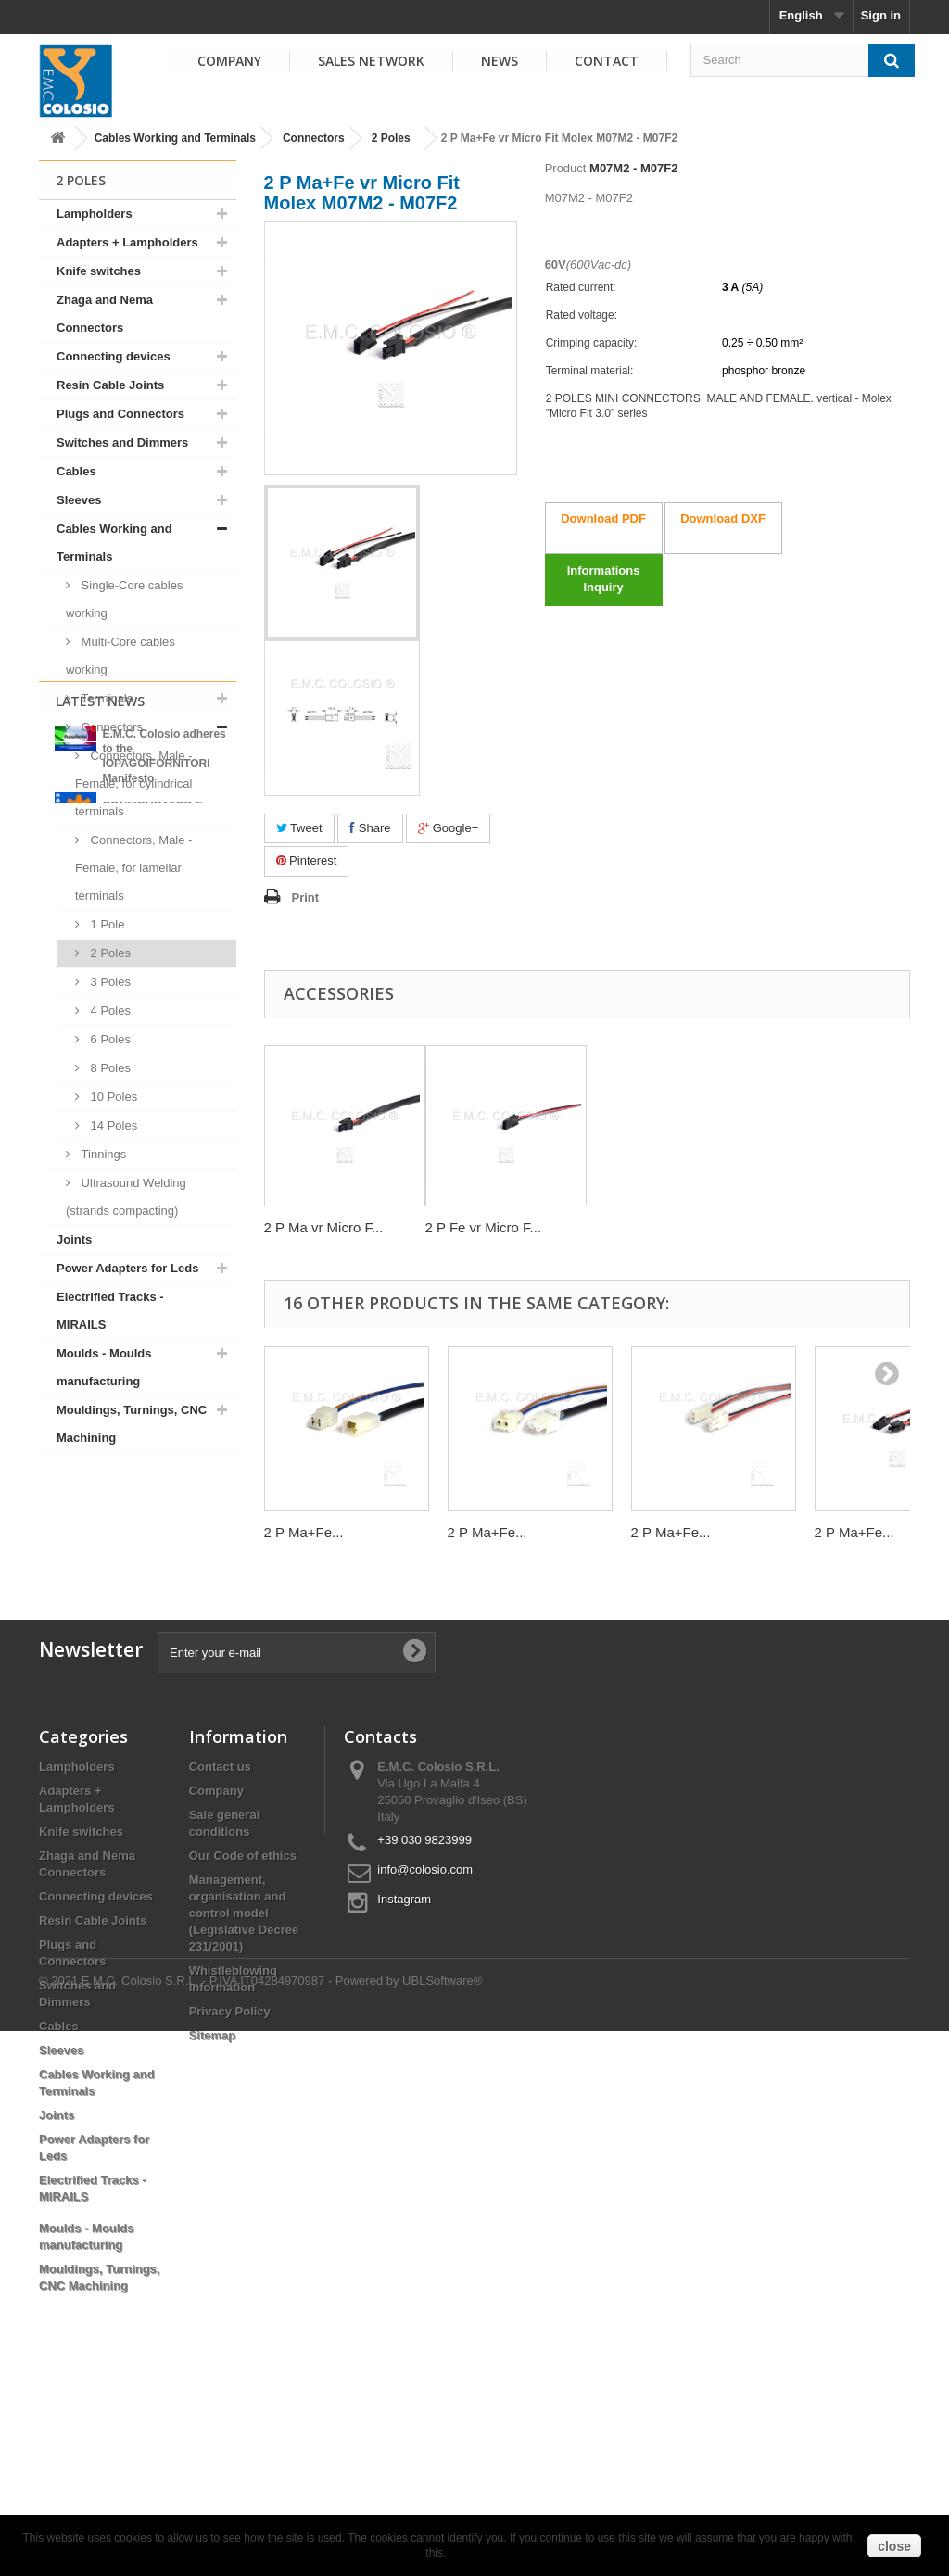  What do you see at coordinates (114, 356) in the screenshot?
I see `Connecting devices` at bounding box center [114, 356].